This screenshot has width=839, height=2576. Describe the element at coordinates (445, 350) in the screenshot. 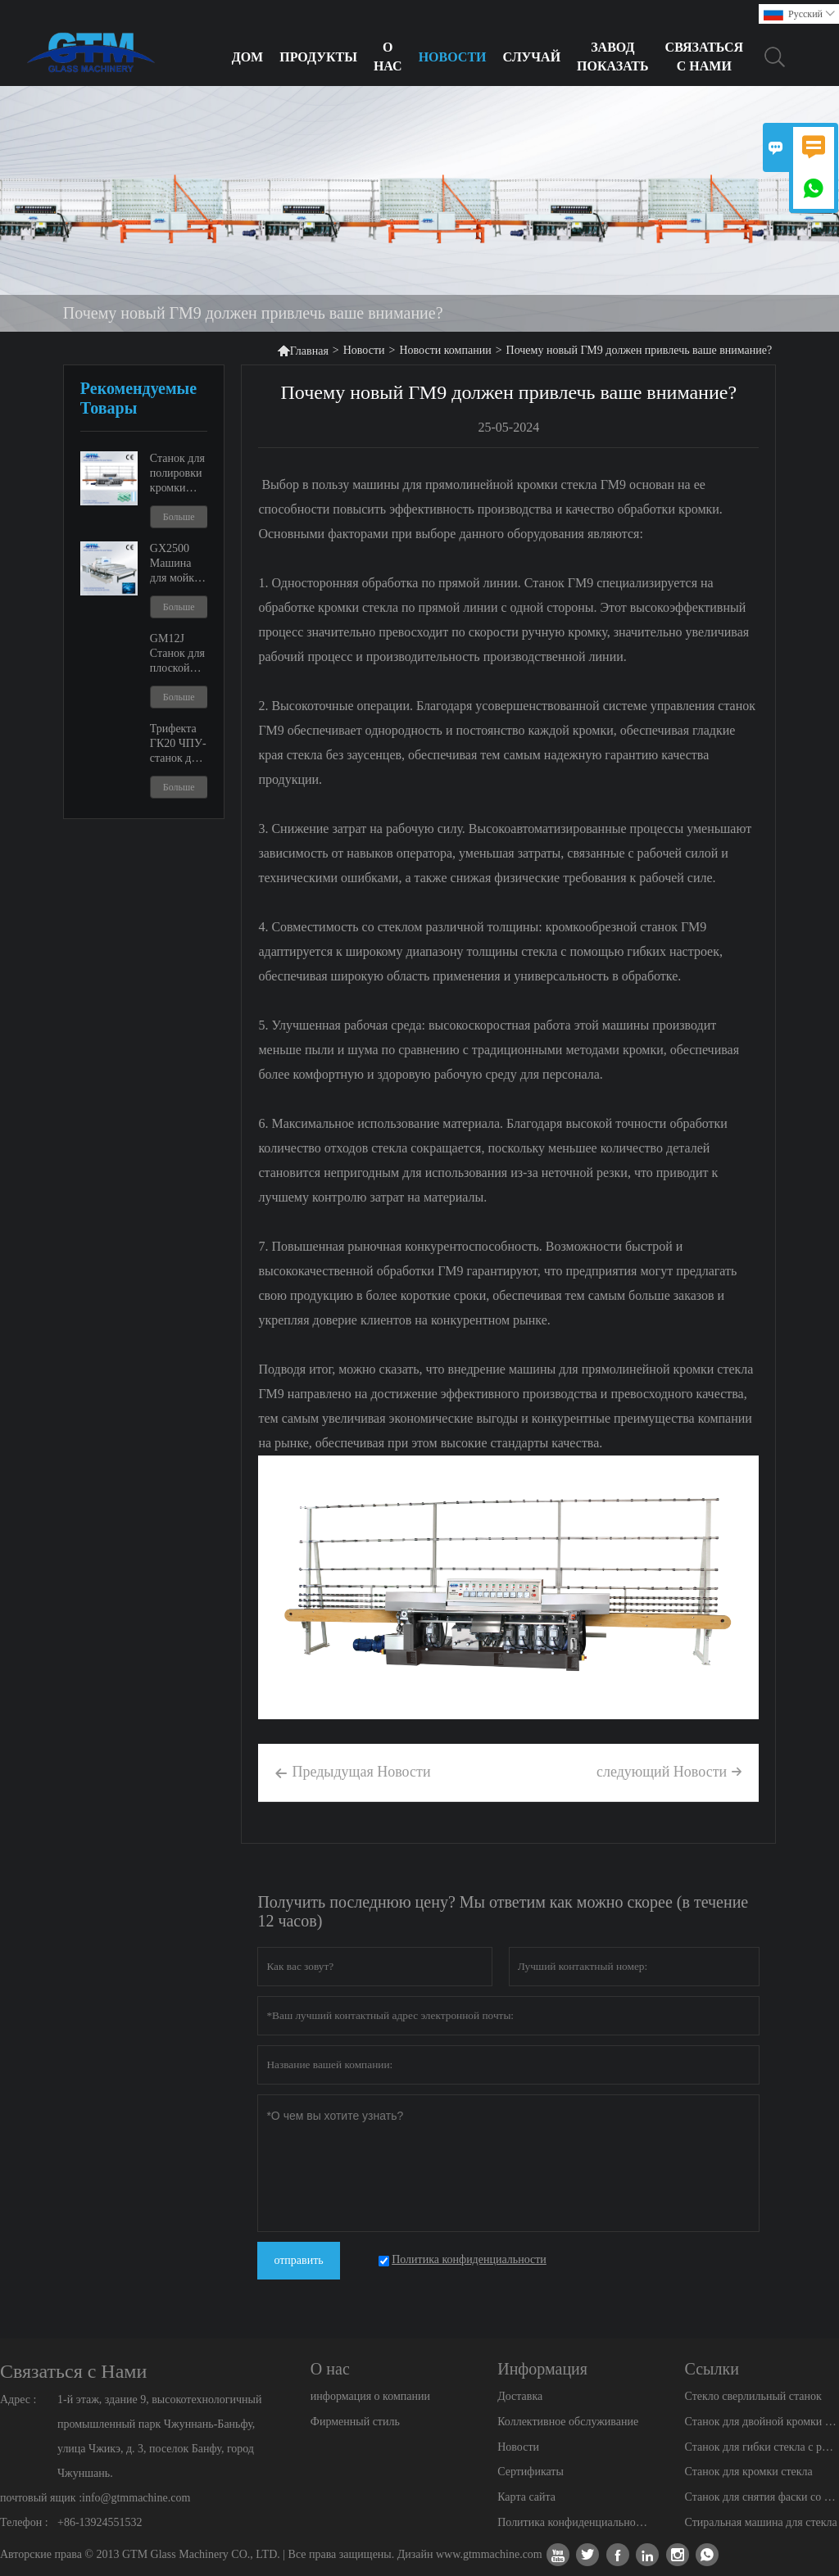

I see `Новости компании` at that location.